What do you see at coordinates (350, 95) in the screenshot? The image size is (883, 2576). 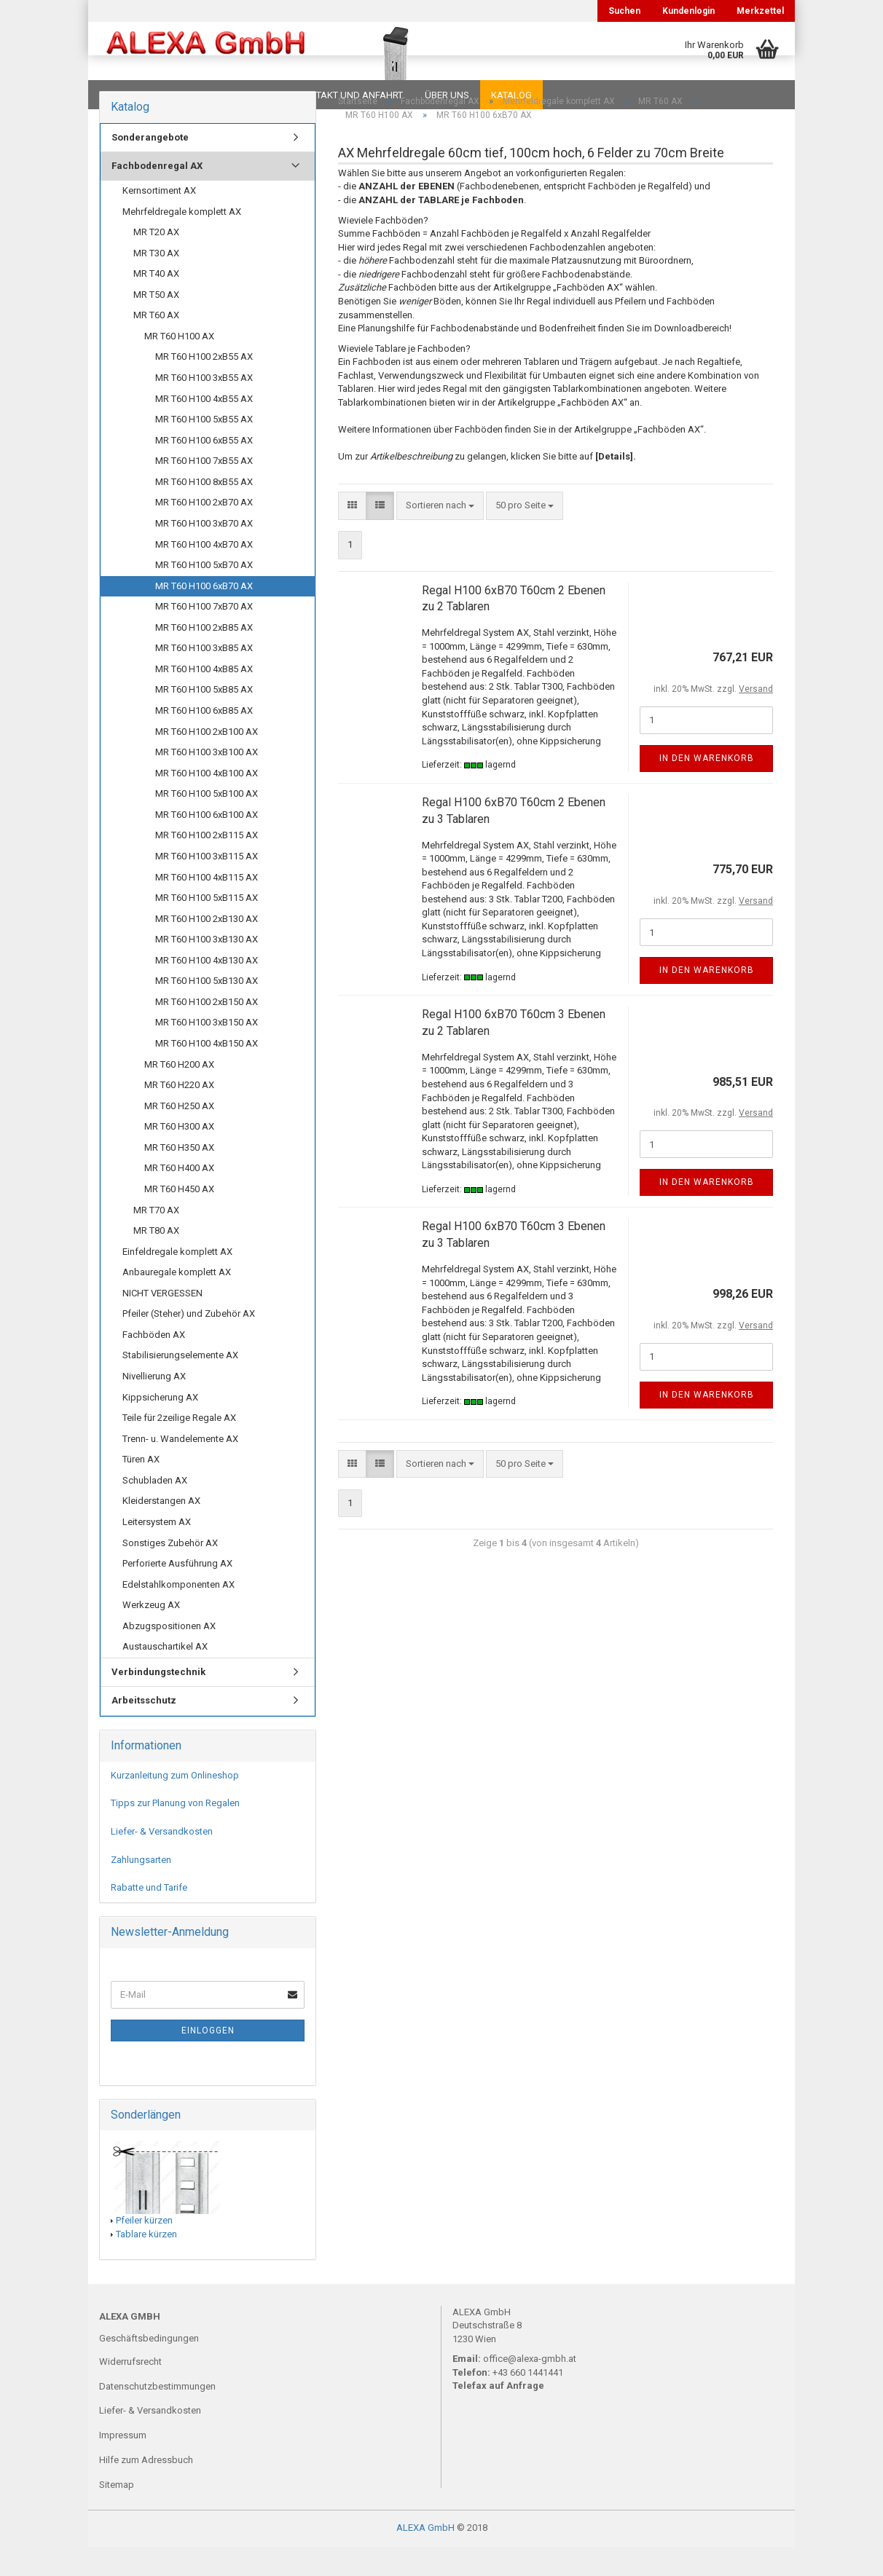 I see `Kontakt und Anfahrt` at bounding box center [350, 95].